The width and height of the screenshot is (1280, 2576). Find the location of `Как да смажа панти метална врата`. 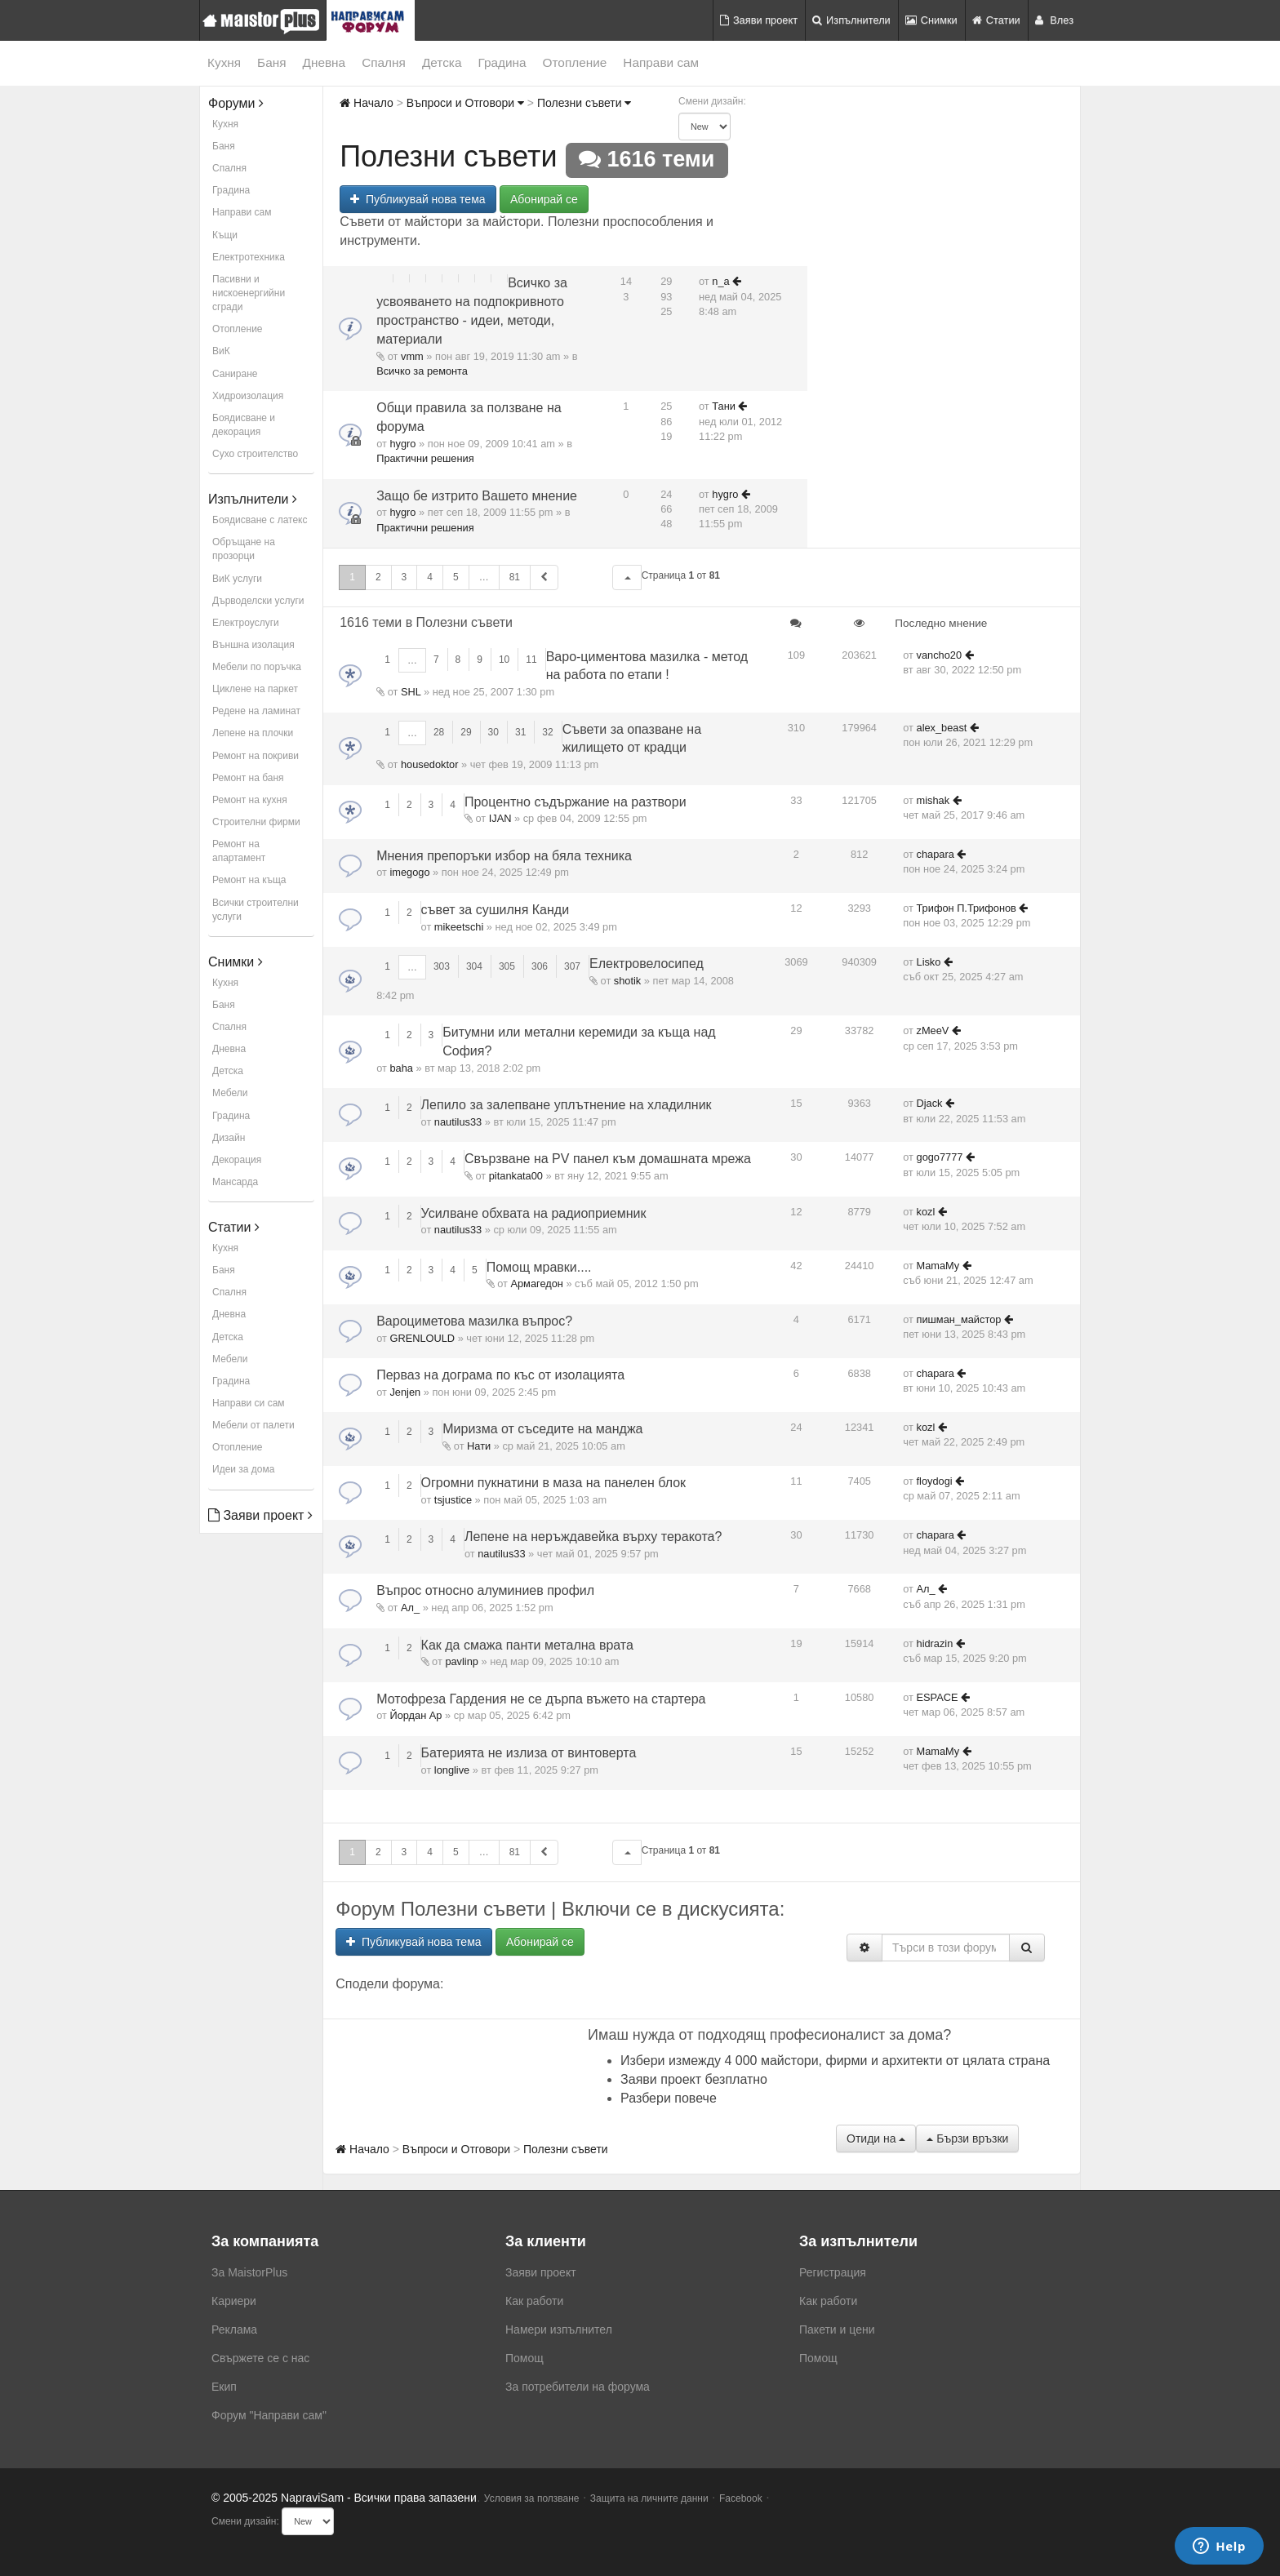

Как да смажа панти метална врата is located at coordinates (527, 1645).